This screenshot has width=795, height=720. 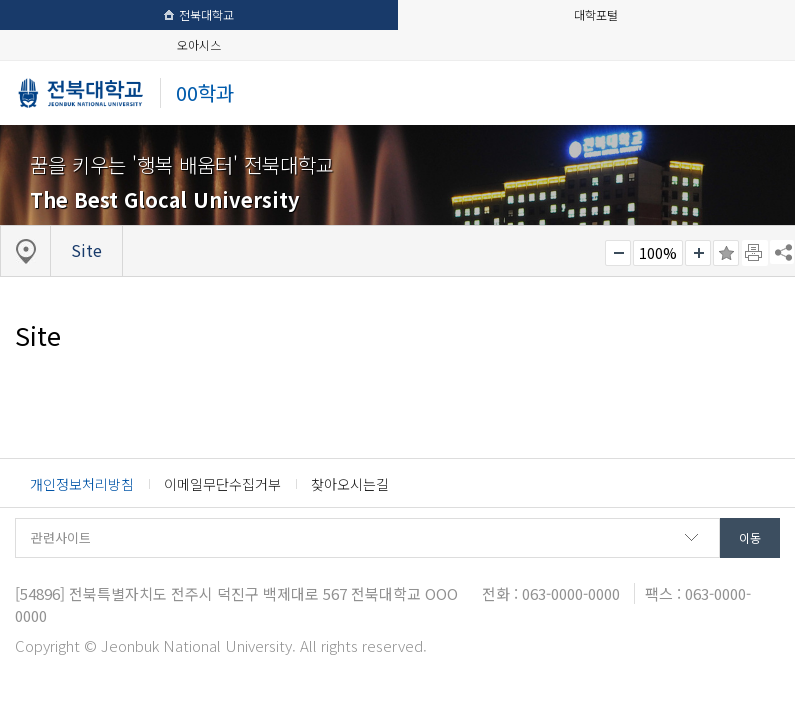 What do you see at coordinates (199, 44) in the screenshot?
I see `오아시스` at bounding box center [199, 44].